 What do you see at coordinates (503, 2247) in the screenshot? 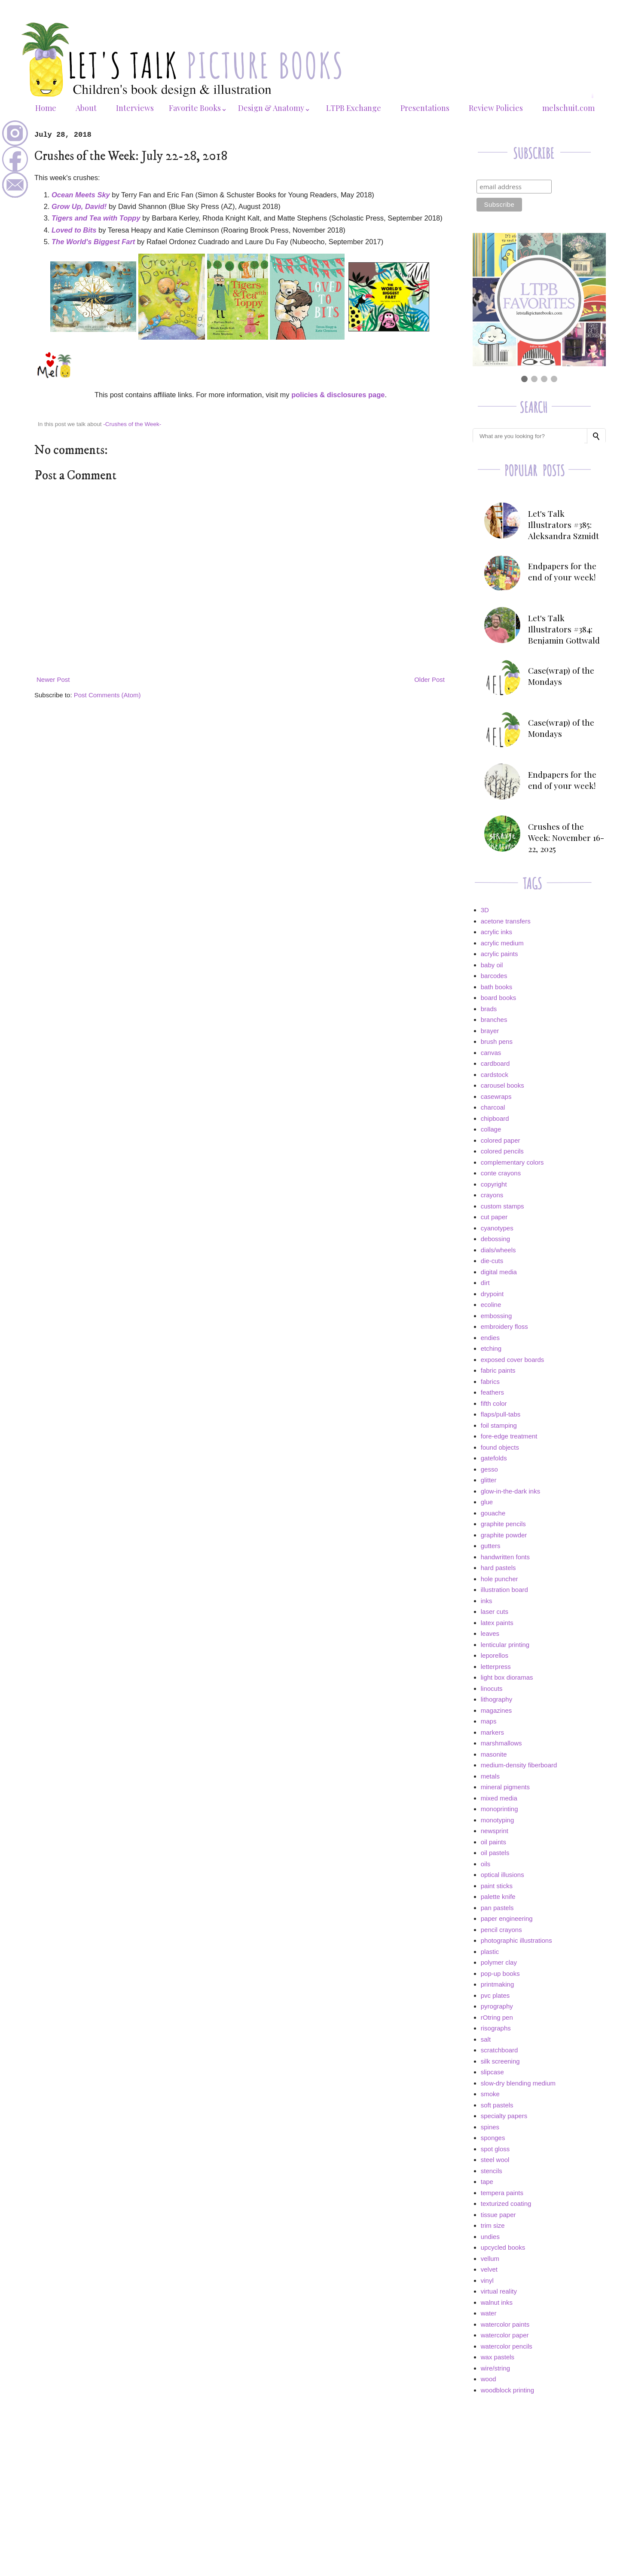
I see `upcycled books` at bounding box center [503, 2247].